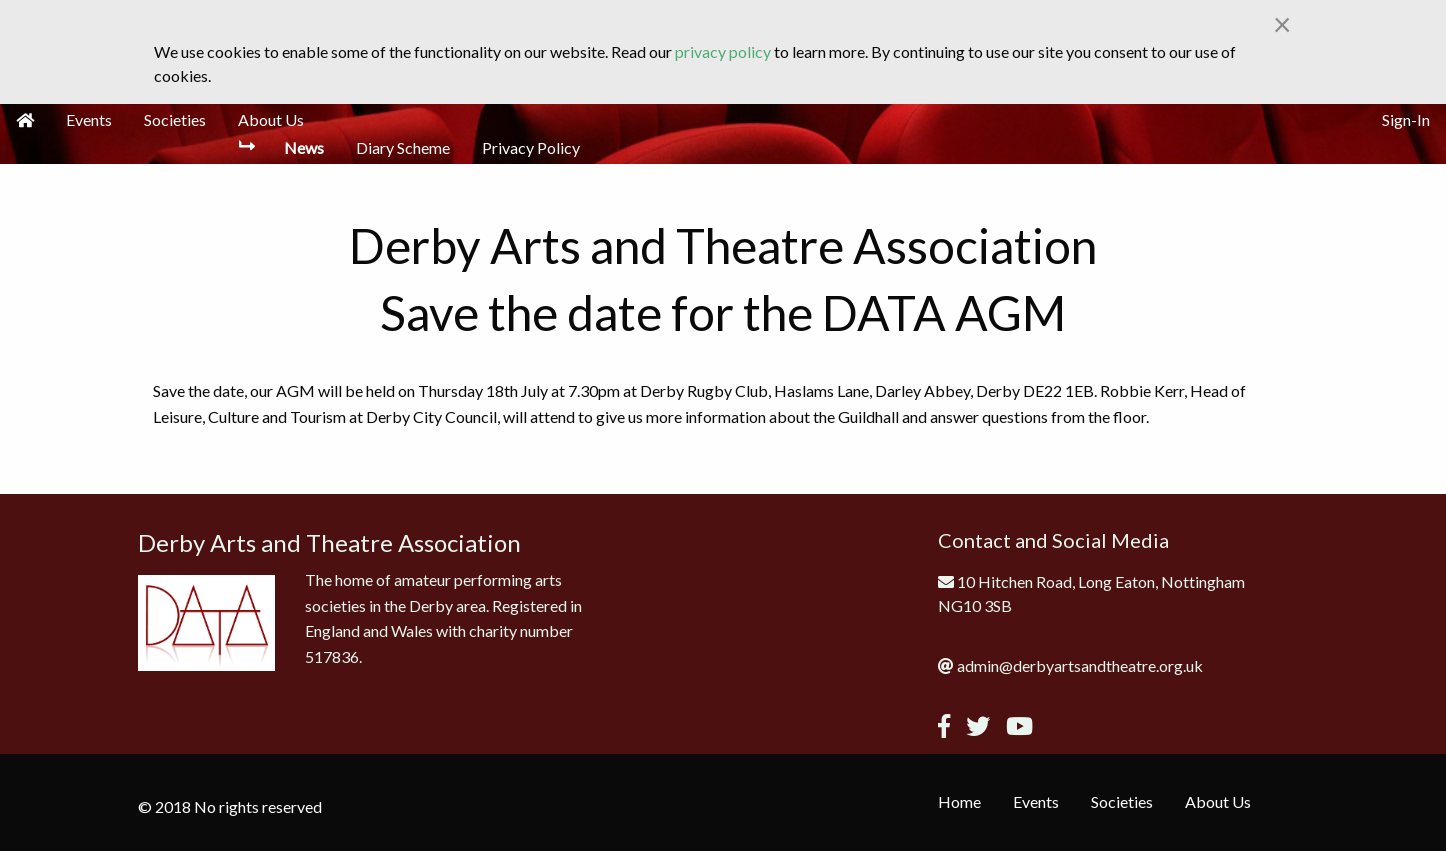  What do you see at coordinates (723, 51) in the screenshot?
I see `privacy policy` at bounding box center [723, 51].